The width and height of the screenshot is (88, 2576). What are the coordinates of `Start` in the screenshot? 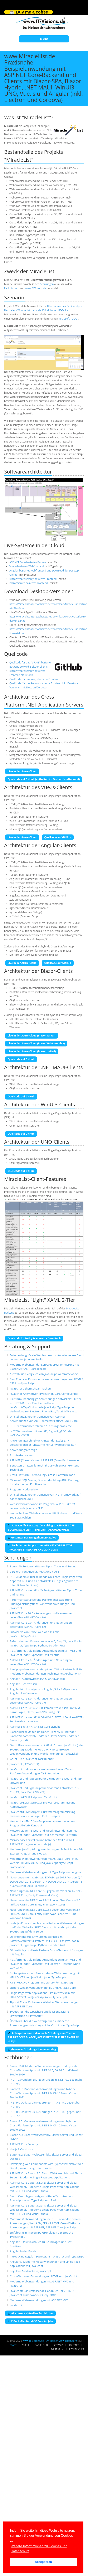 It's located at (13, 2345).